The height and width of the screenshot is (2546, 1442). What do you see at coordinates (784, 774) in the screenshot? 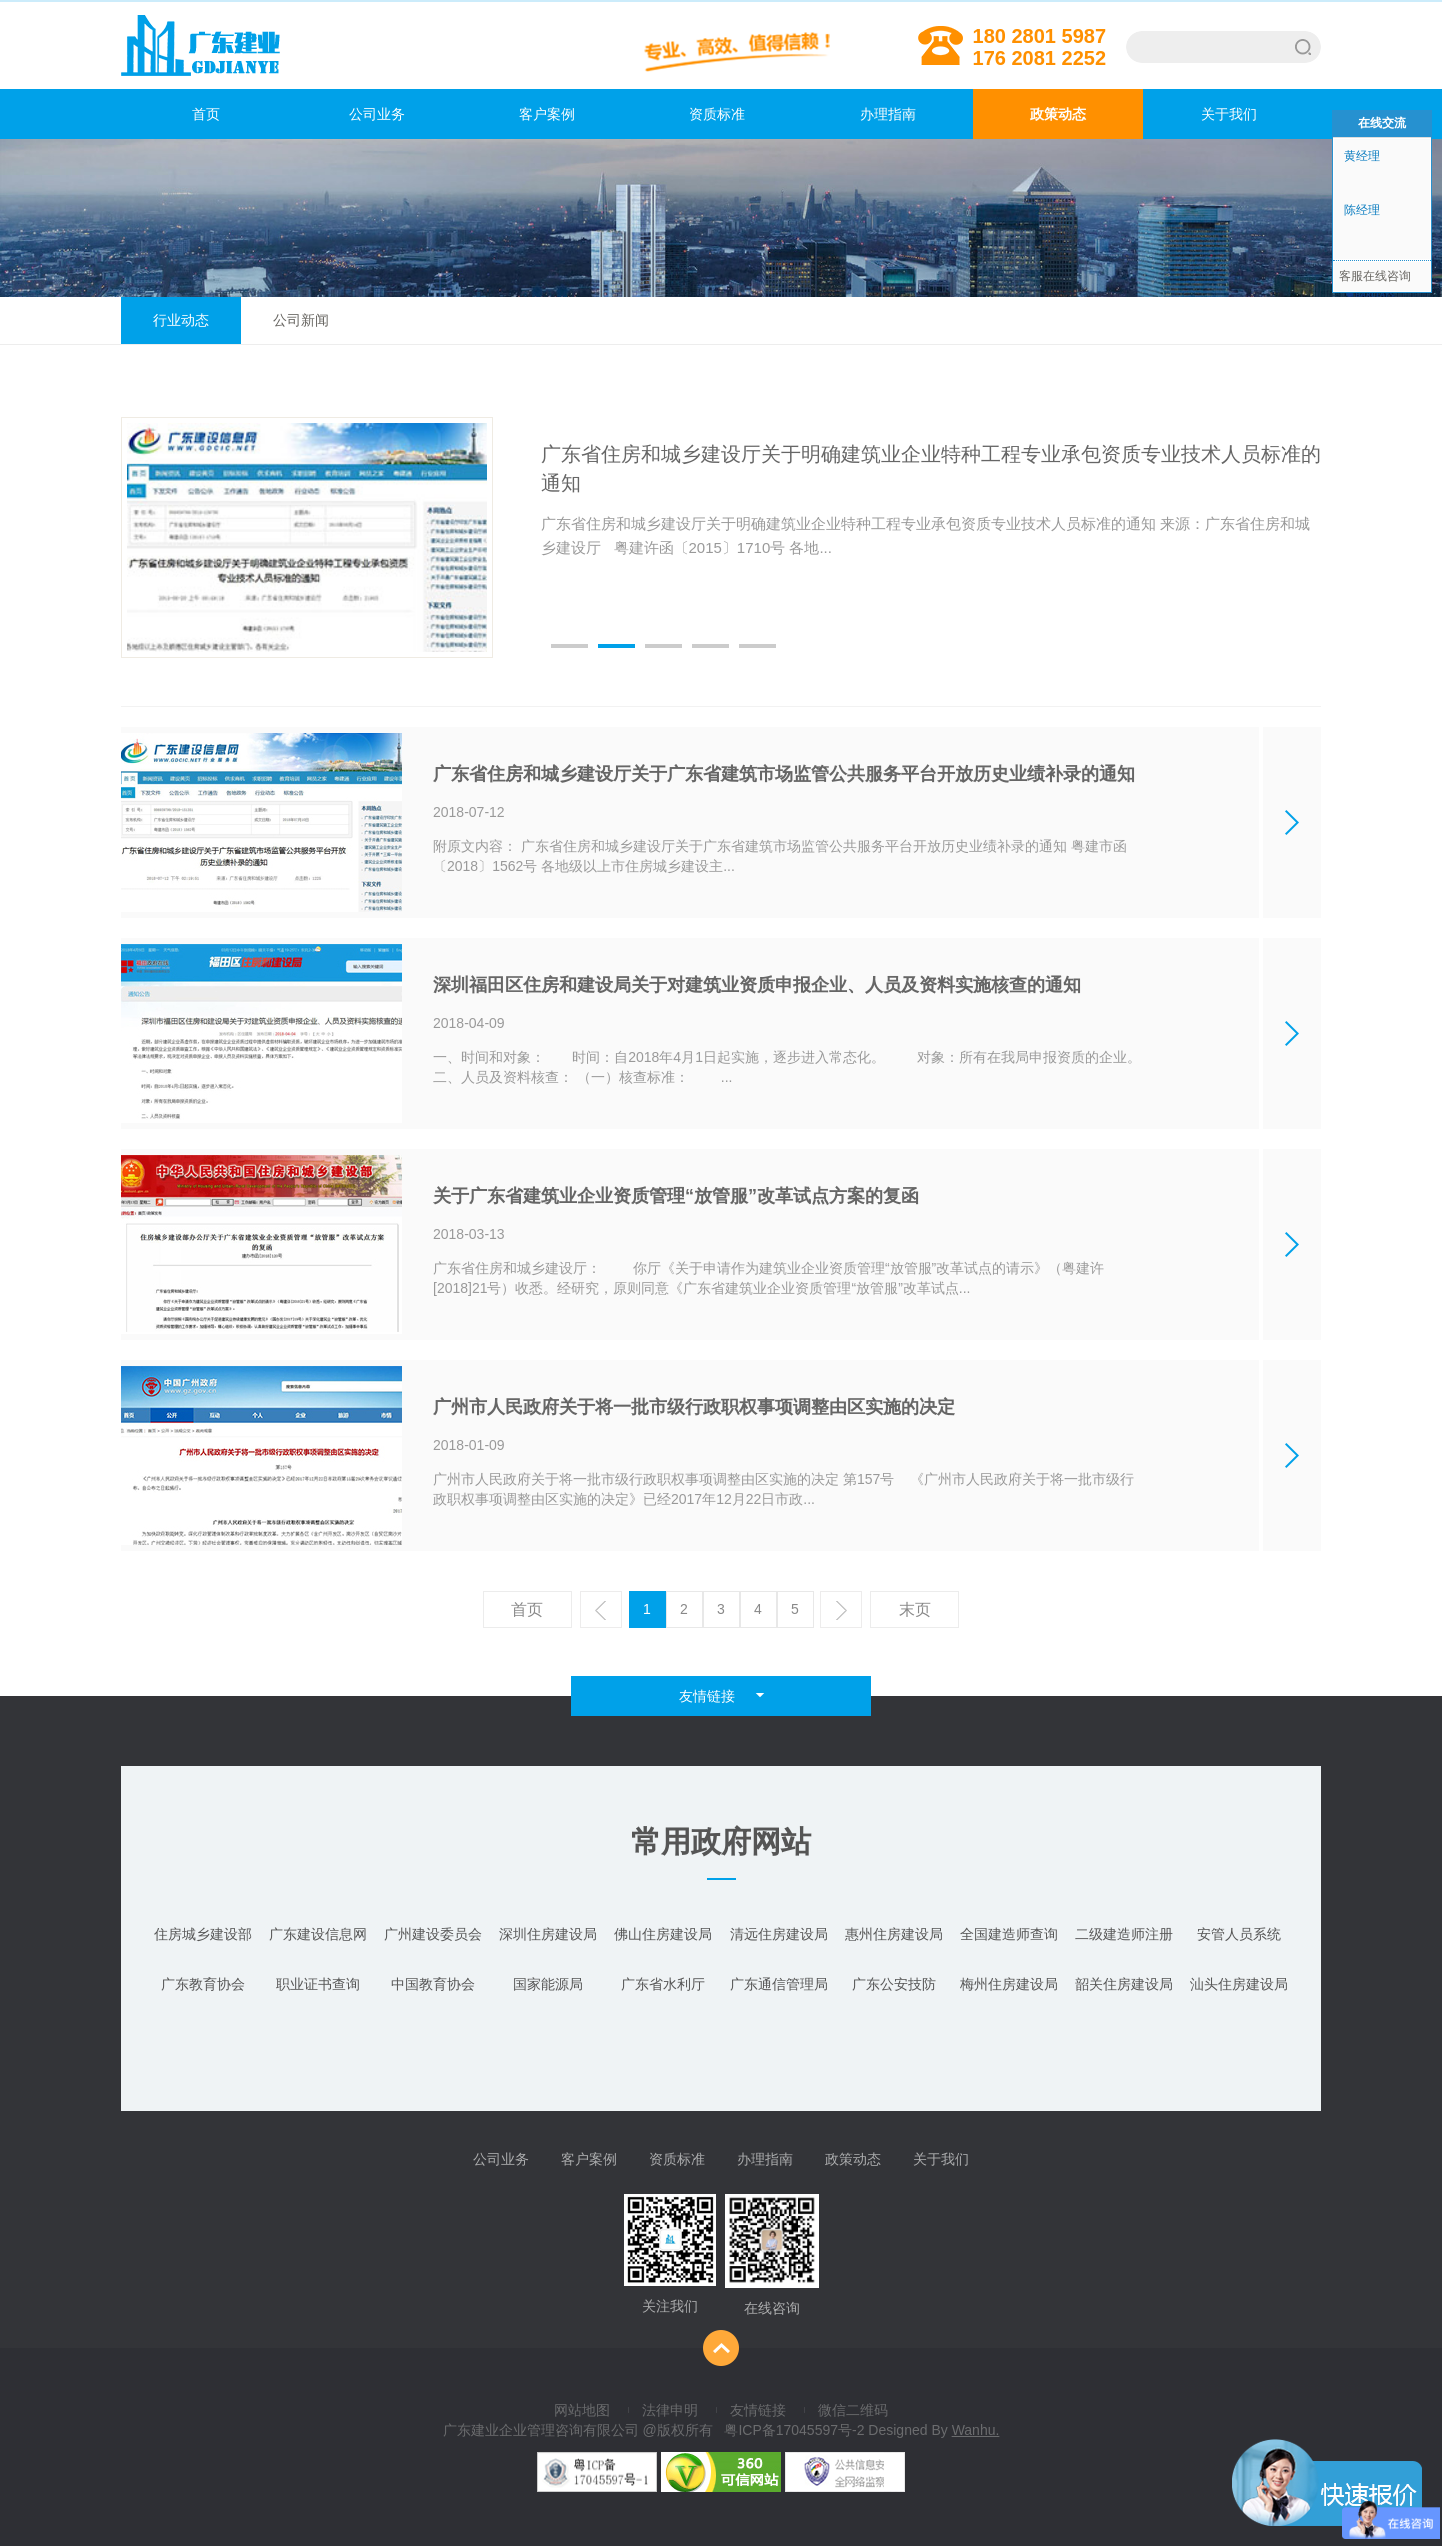
I see `广东省住房和城乡建设厅关于广东省建筑市场监管公共服务平台开放历史业绩补录的通知` at bounding box center [784, 774].